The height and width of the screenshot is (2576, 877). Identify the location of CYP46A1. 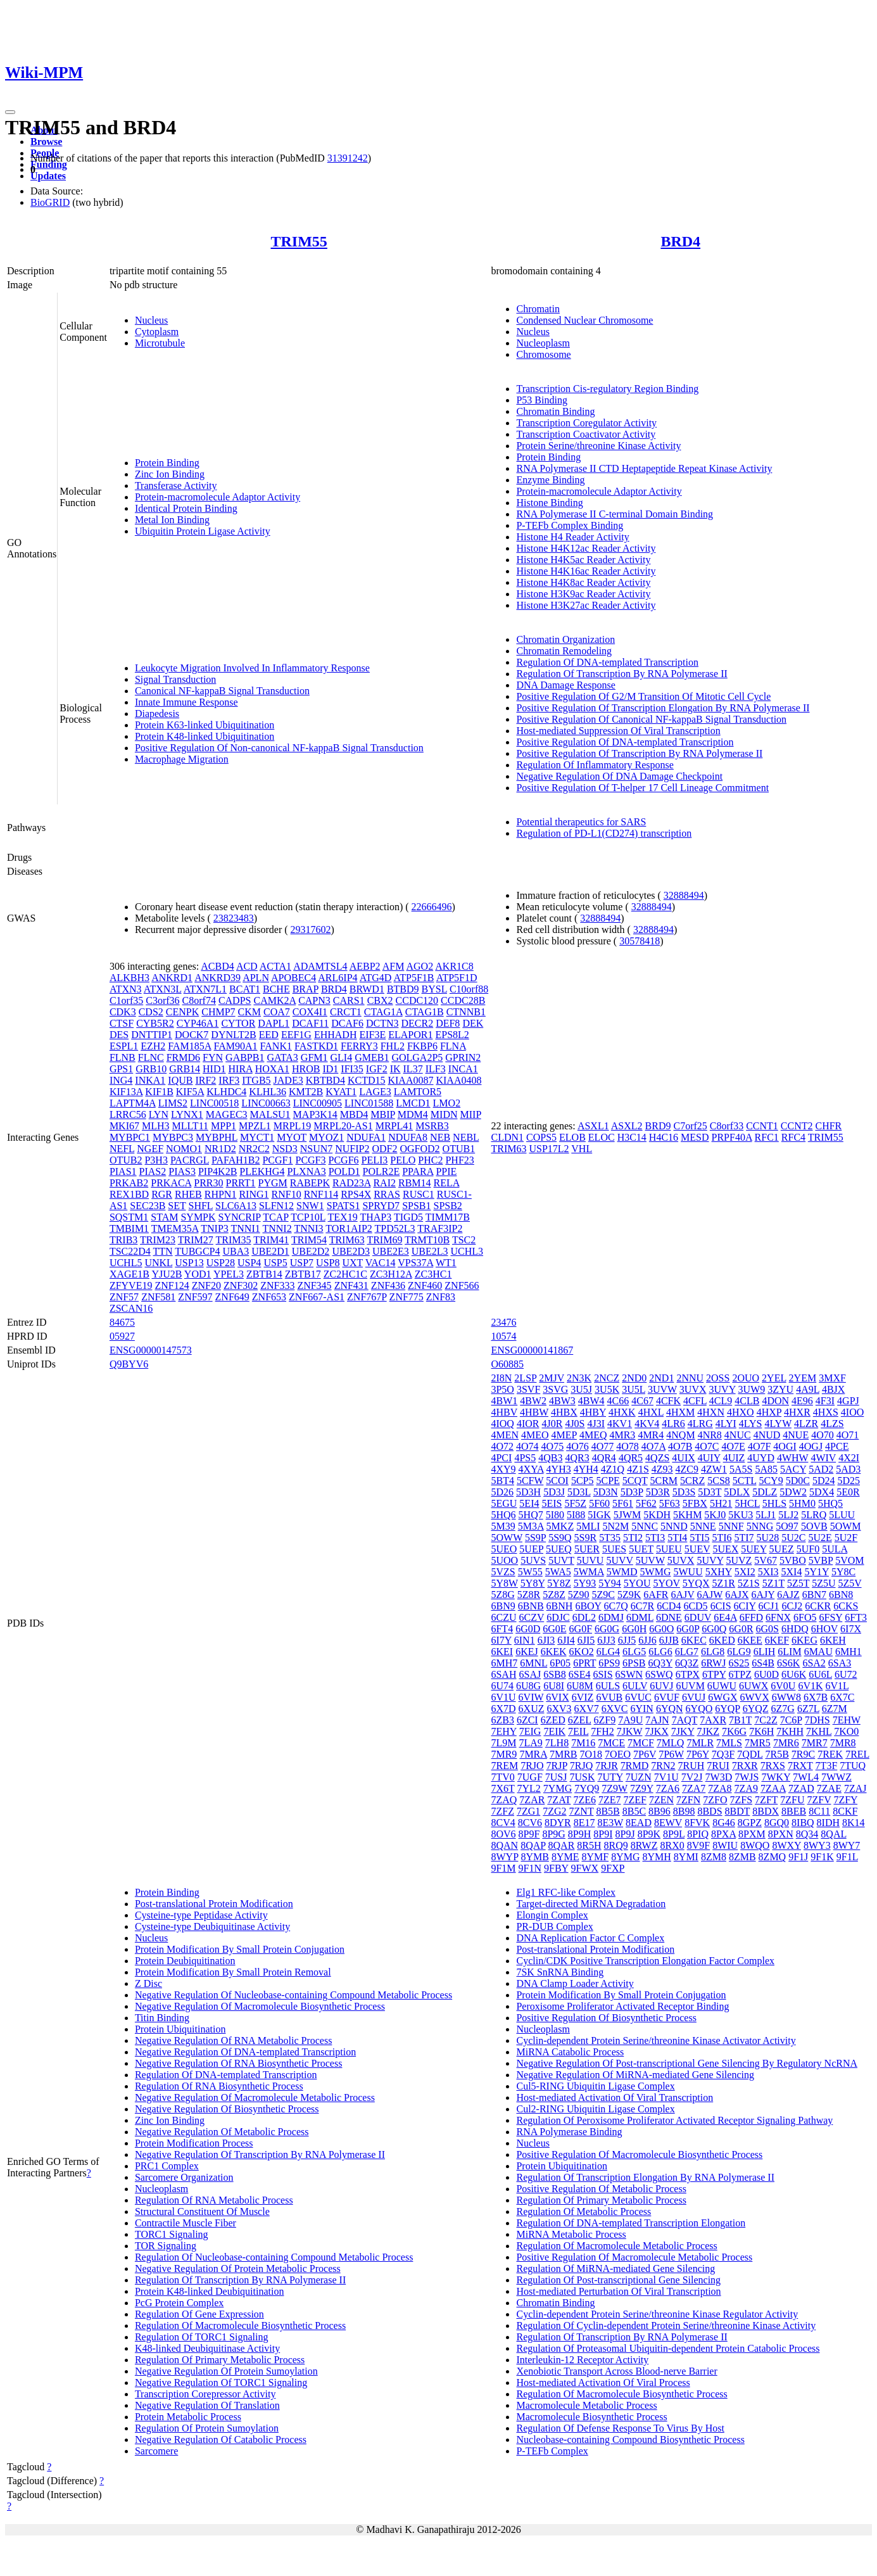
(198, 1023).